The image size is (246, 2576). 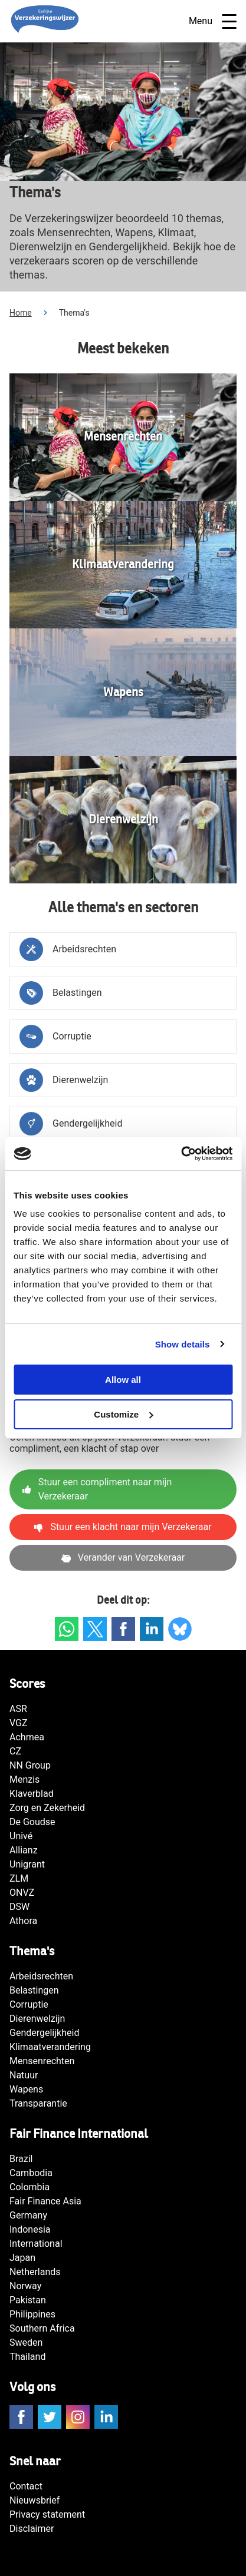 What do you see at coordinates (20, 1836) in the screenshot?
I see `Univé` at bounding box center [20, 1836].